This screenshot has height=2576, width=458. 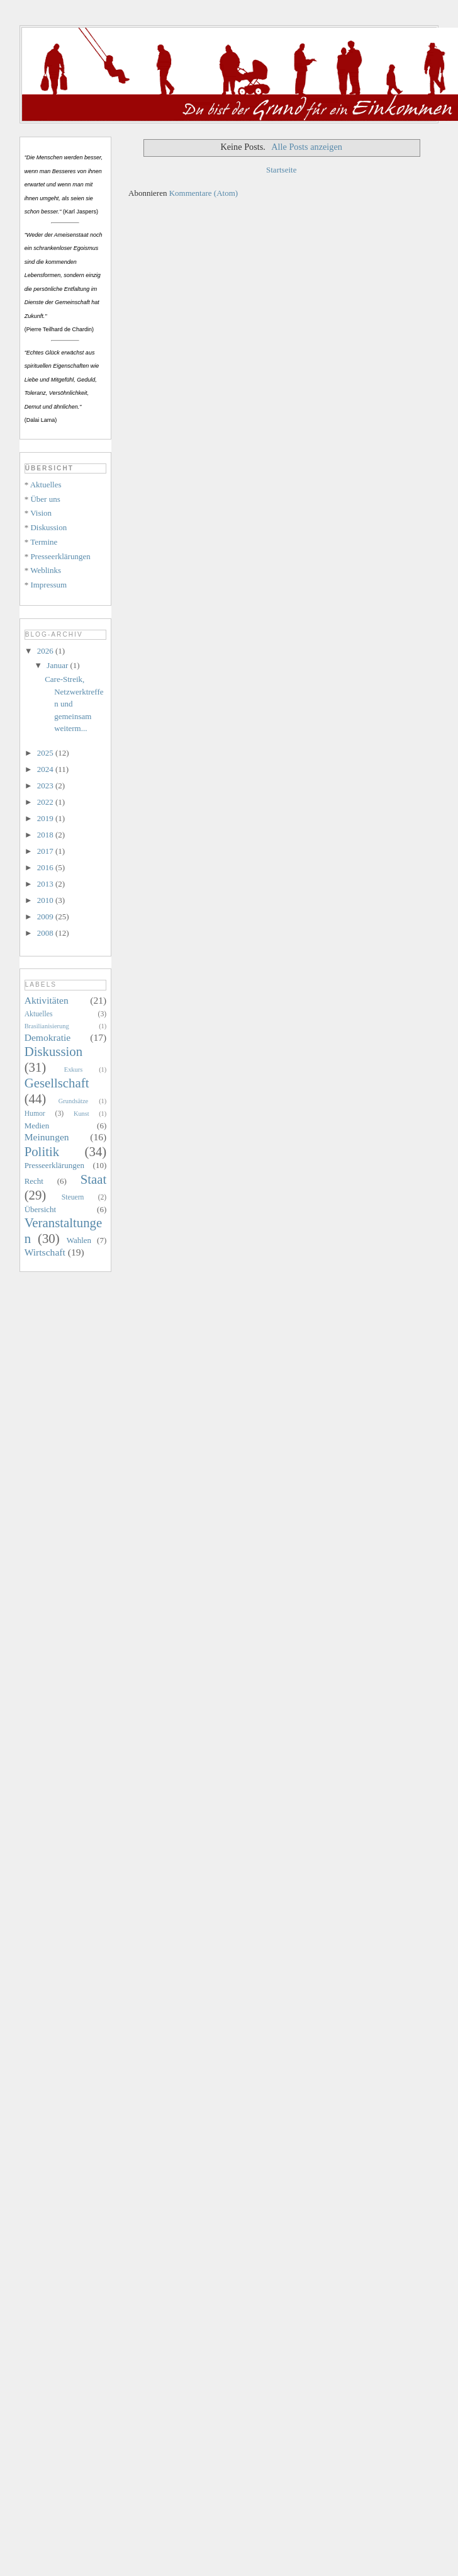 I want to click on Presseerklärungen, so click(x=60, y=556).